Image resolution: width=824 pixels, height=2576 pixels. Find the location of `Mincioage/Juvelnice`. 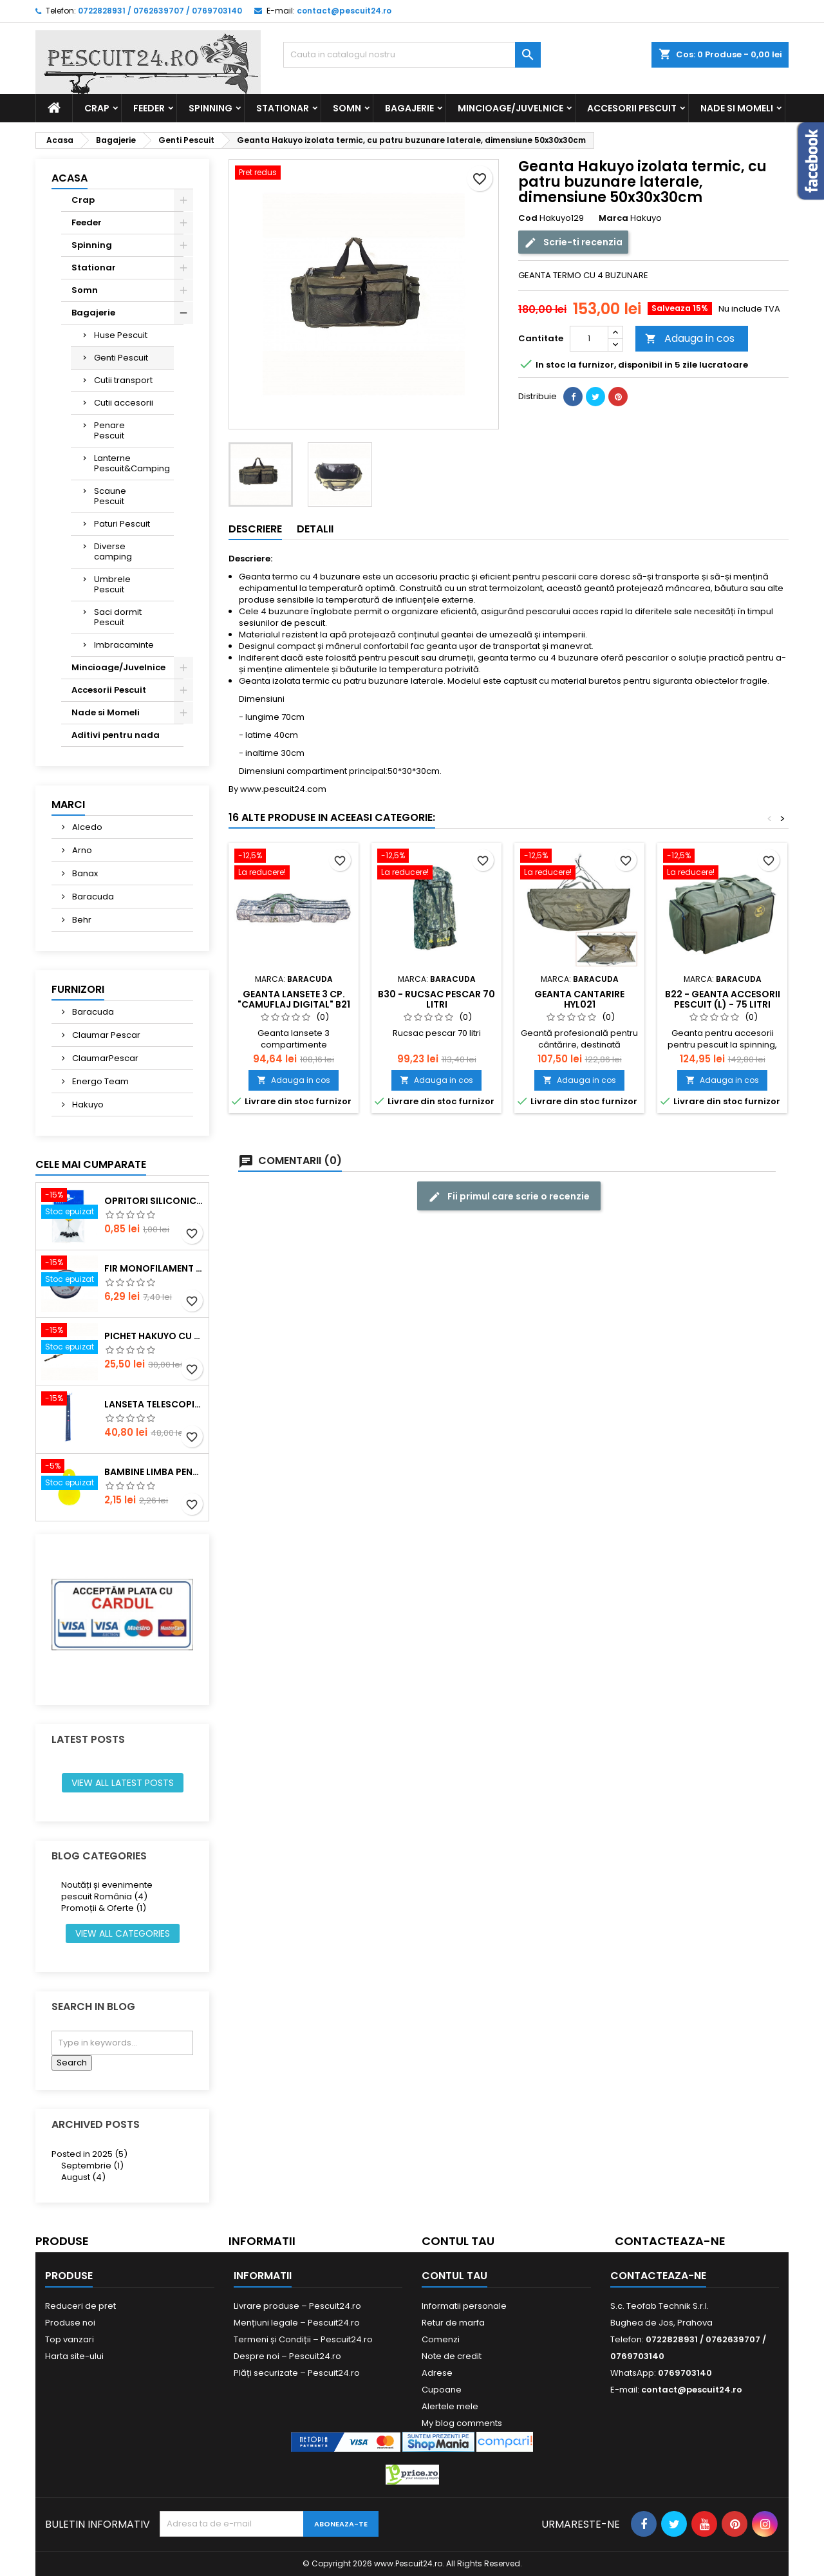

Mincioage/Juvelnice is located at coordinates (510, 108).